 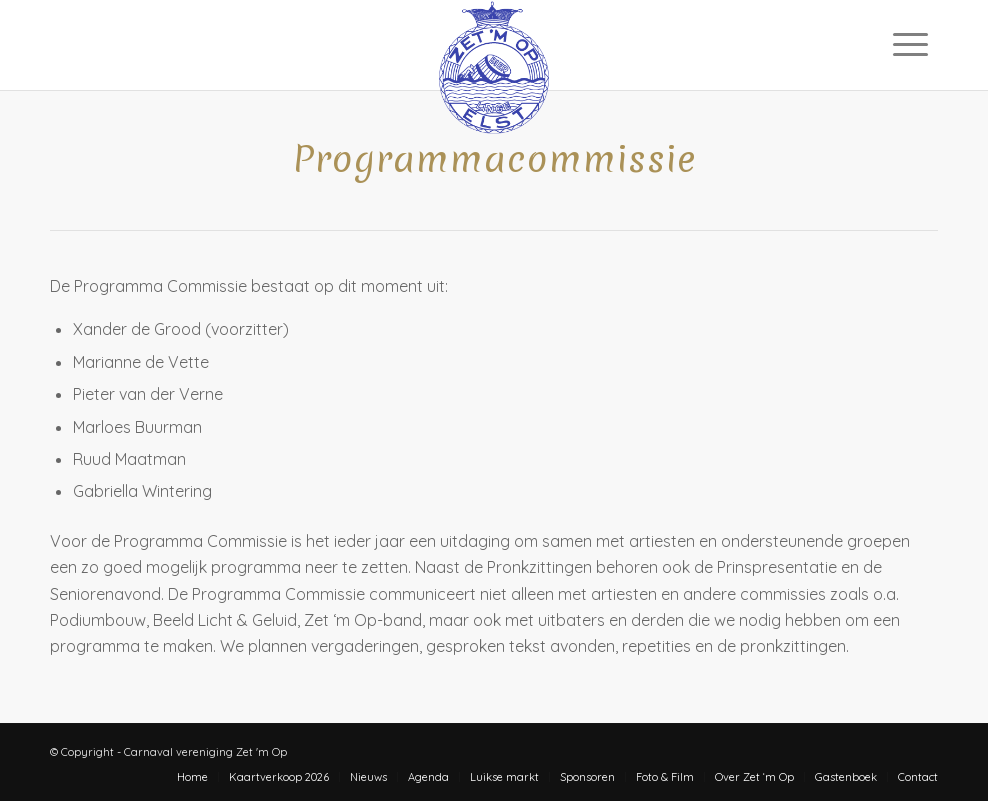 What do you see at coordinates (910, 44) in the screenshot?
I see `[Menu]` at bounding box center [910, 44].